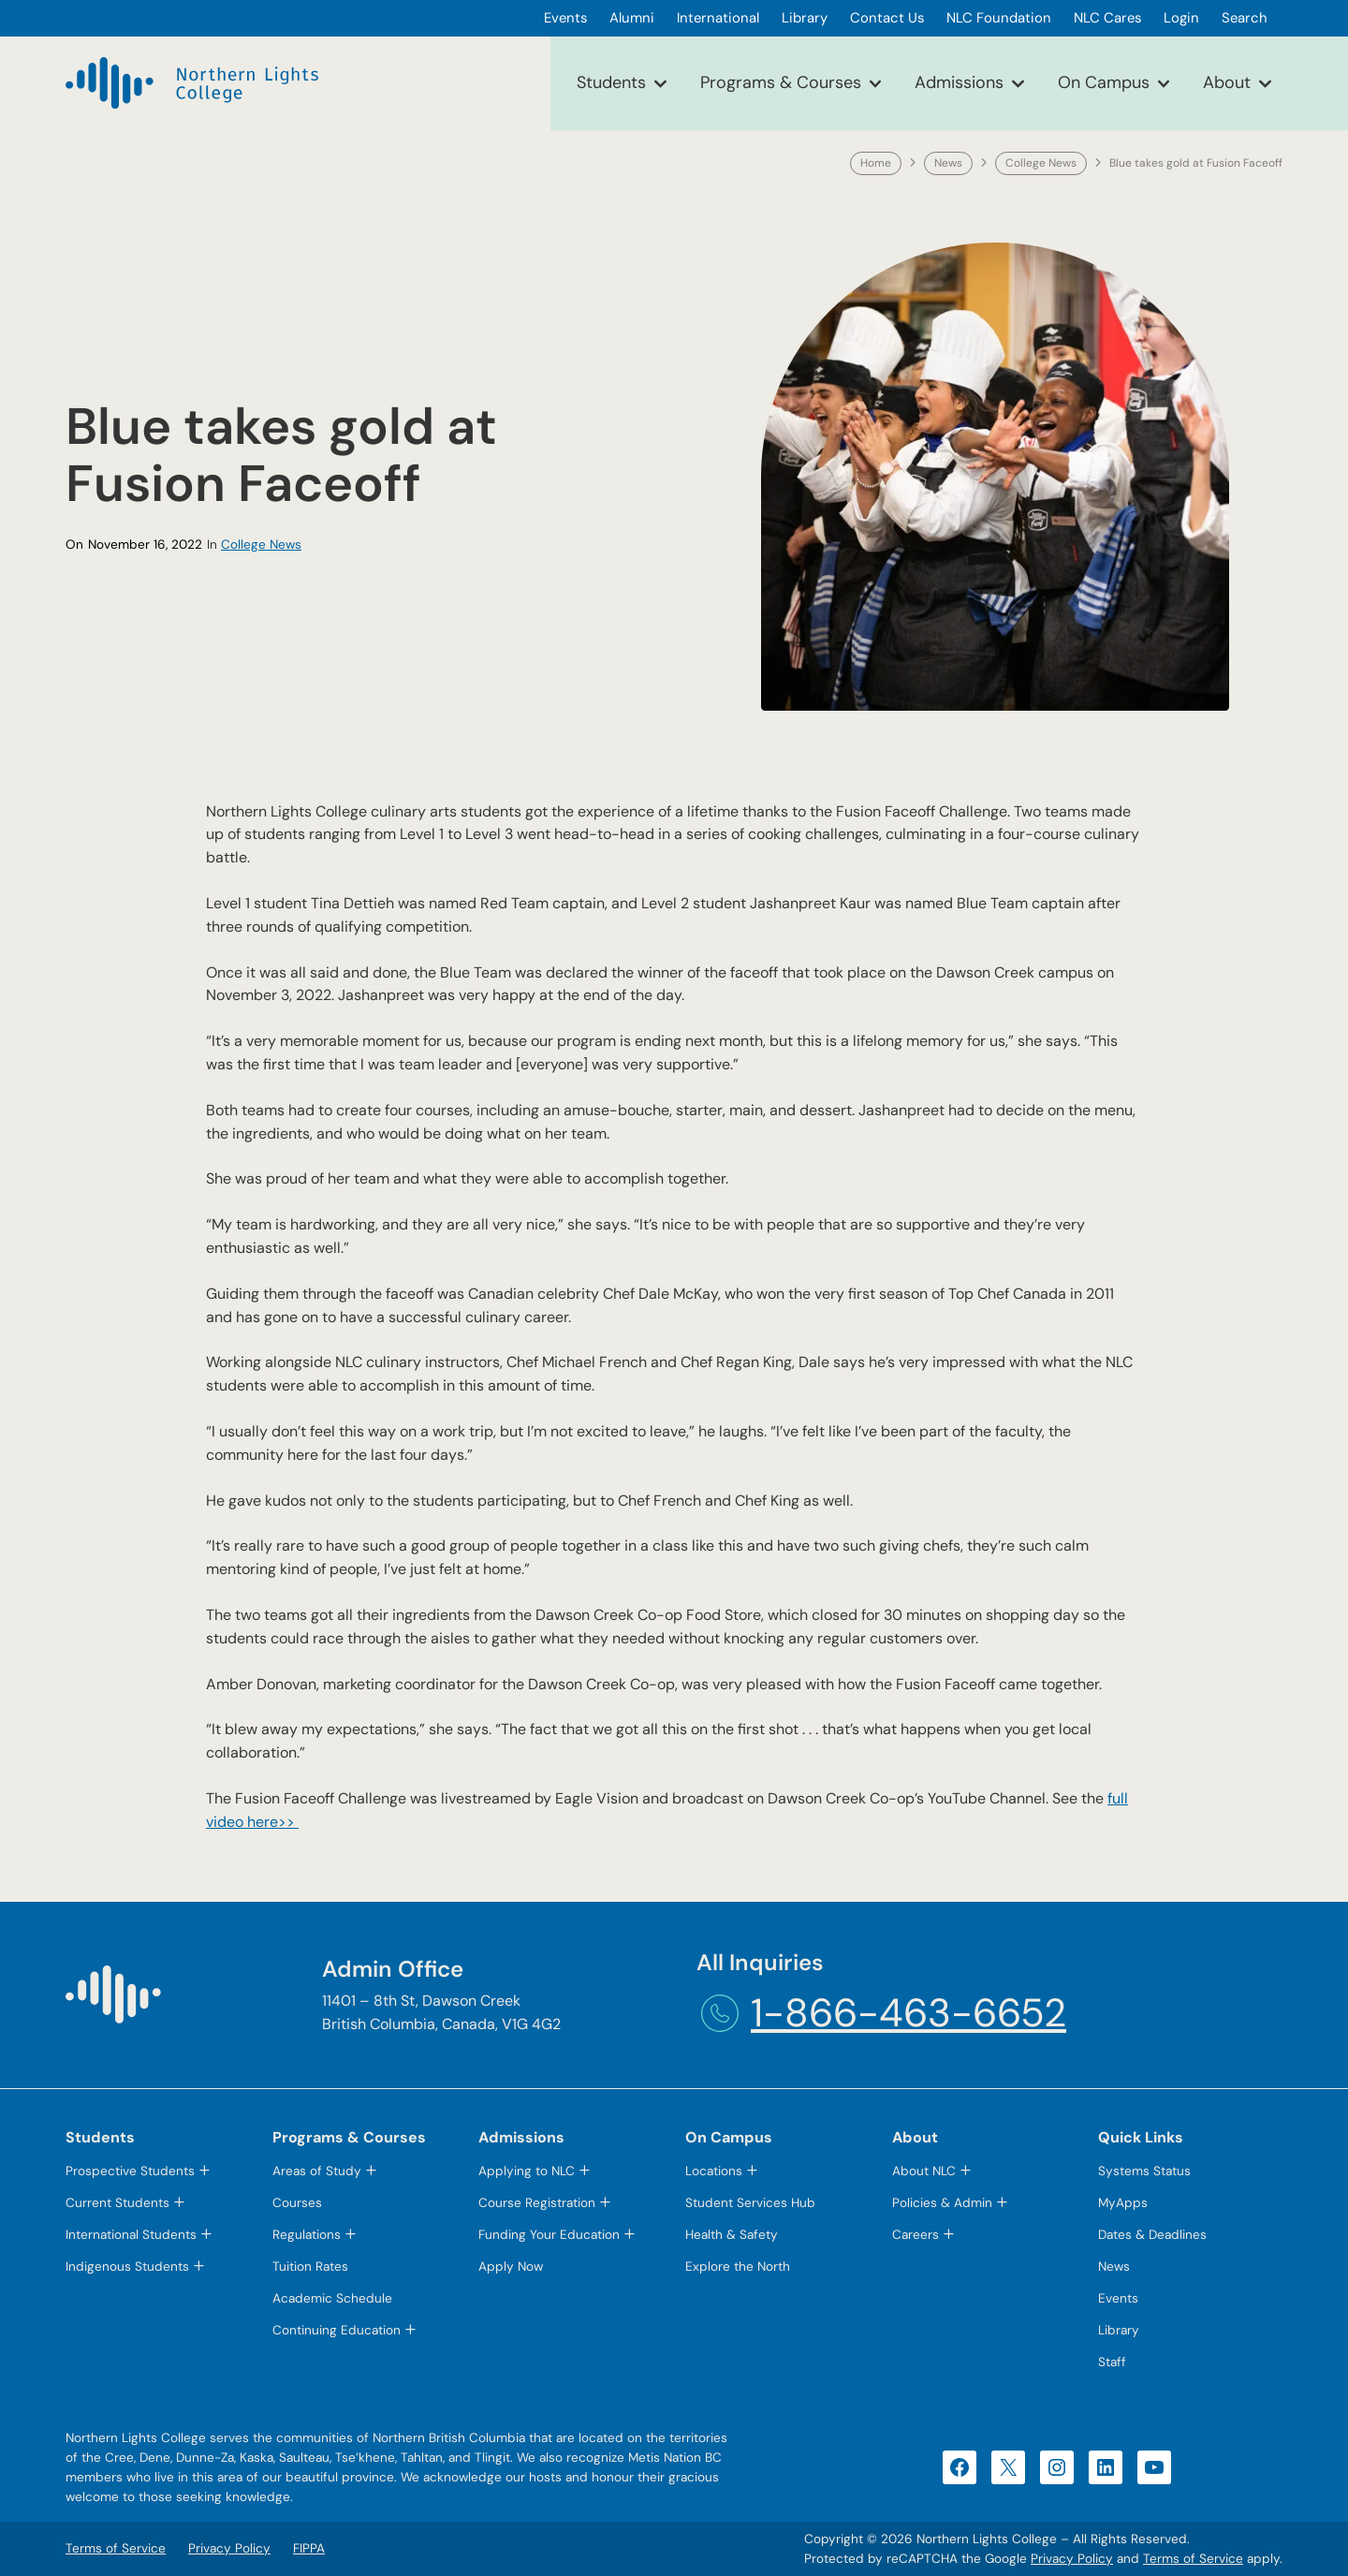  I want to click on Terms of Service [Terms of Service (opens in a new tab)], so click(1193, 2559).